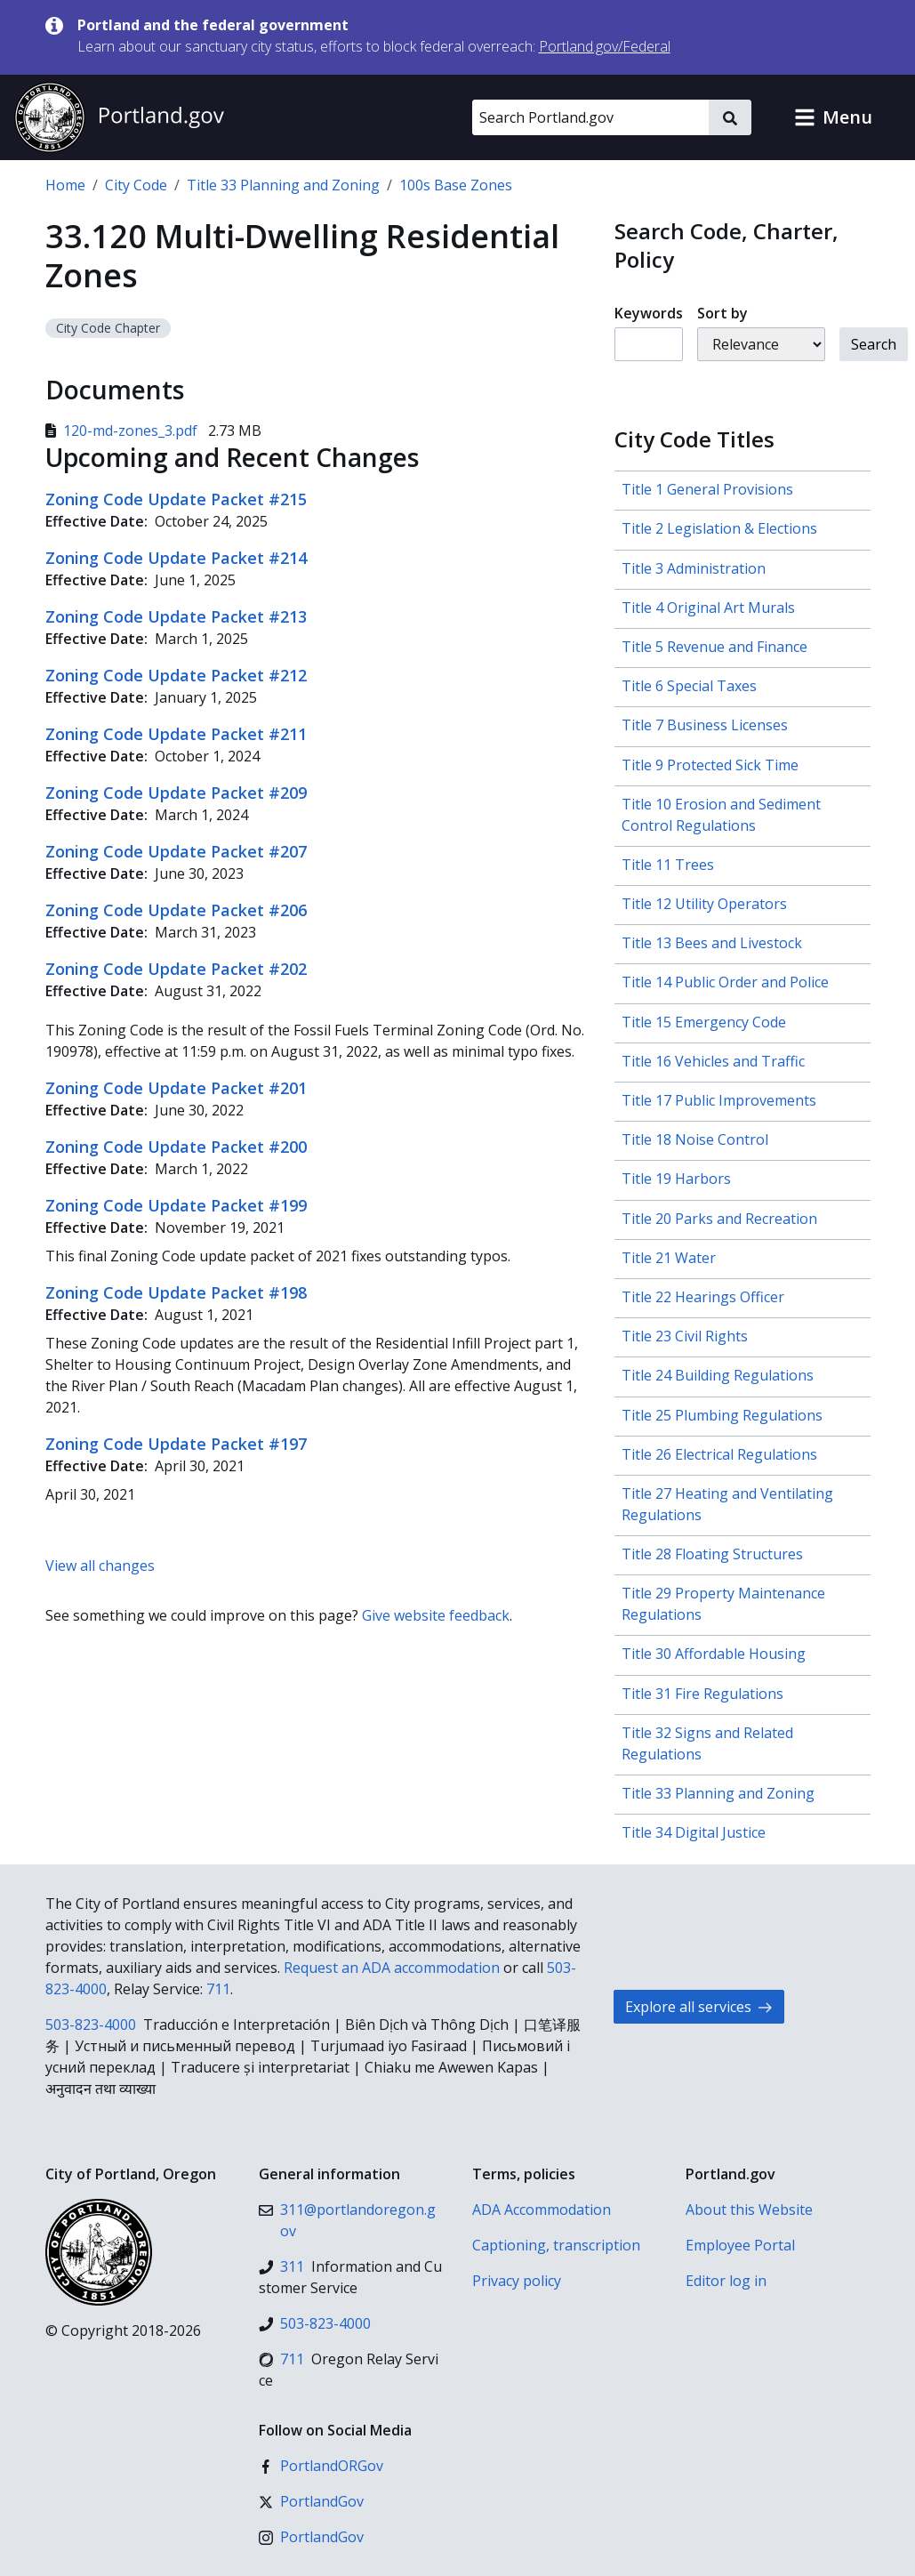 The image size is (915, 2576). I want to click on Title 17 Public Improvements, so click(719, 1100).